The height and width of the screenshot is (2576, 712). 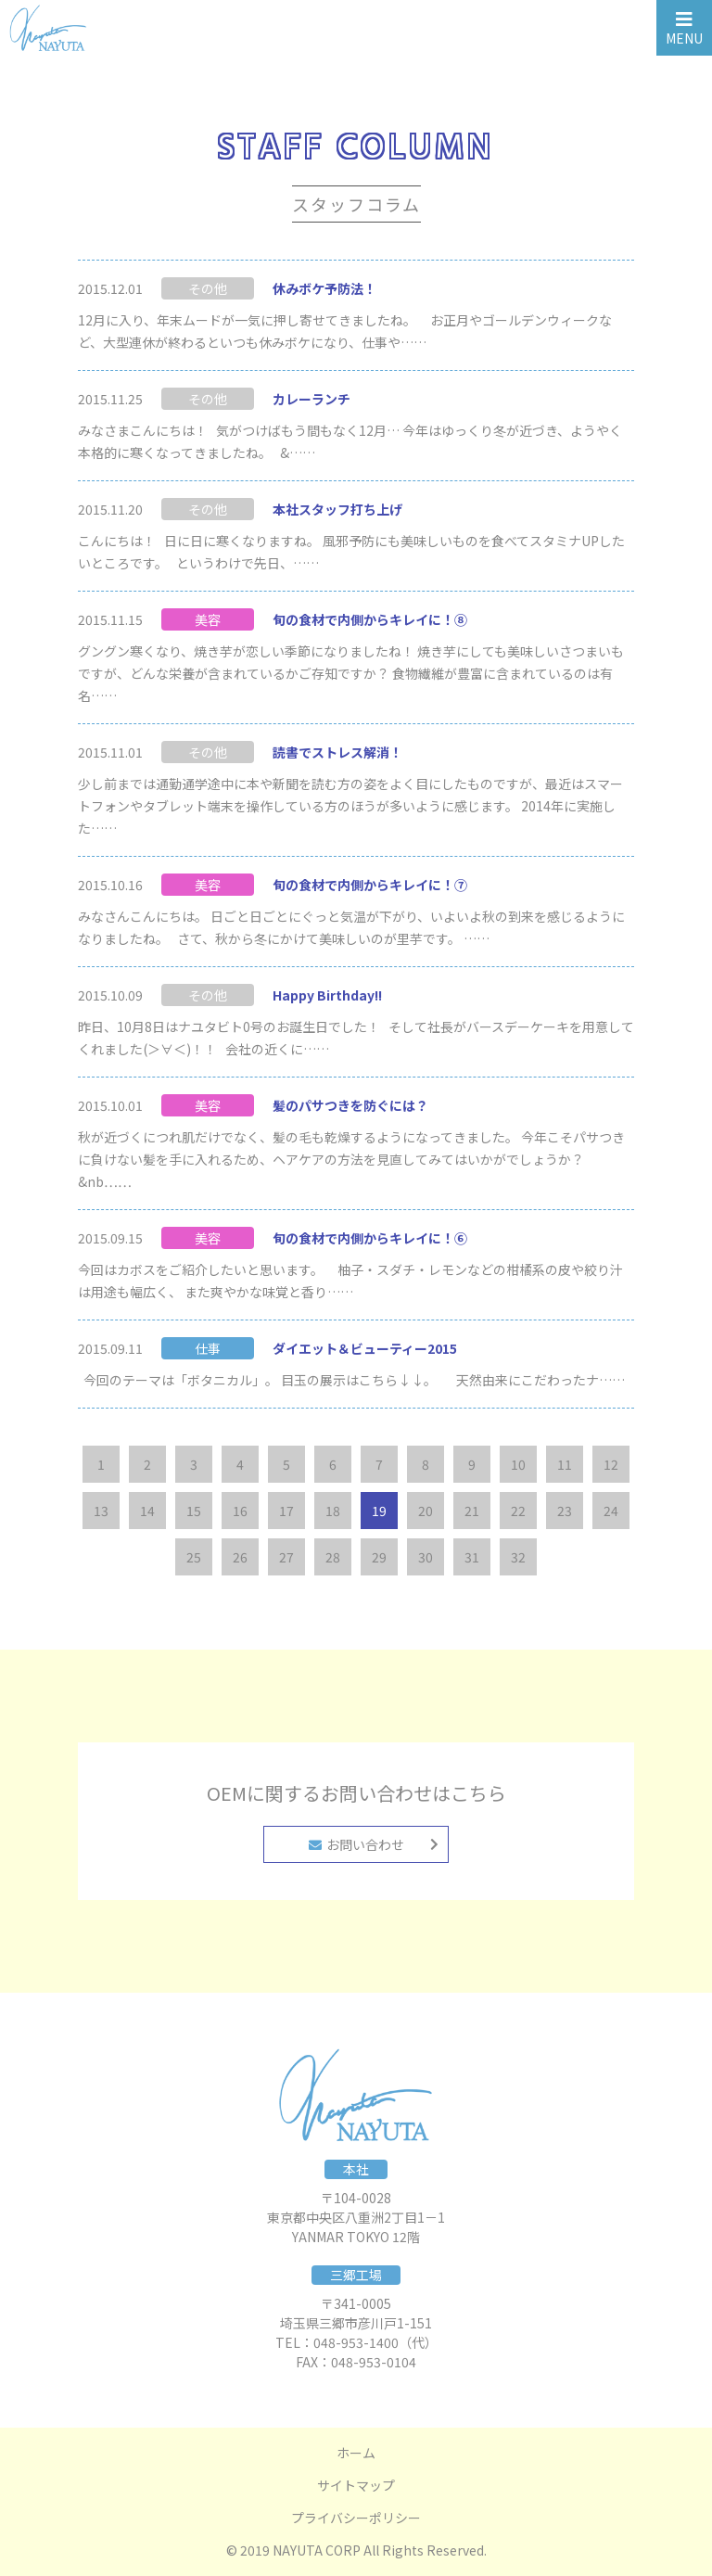 What do you see at coordinates (564, 1464) in the screenshot?
I see `11` at bounding box center [564, 1464].